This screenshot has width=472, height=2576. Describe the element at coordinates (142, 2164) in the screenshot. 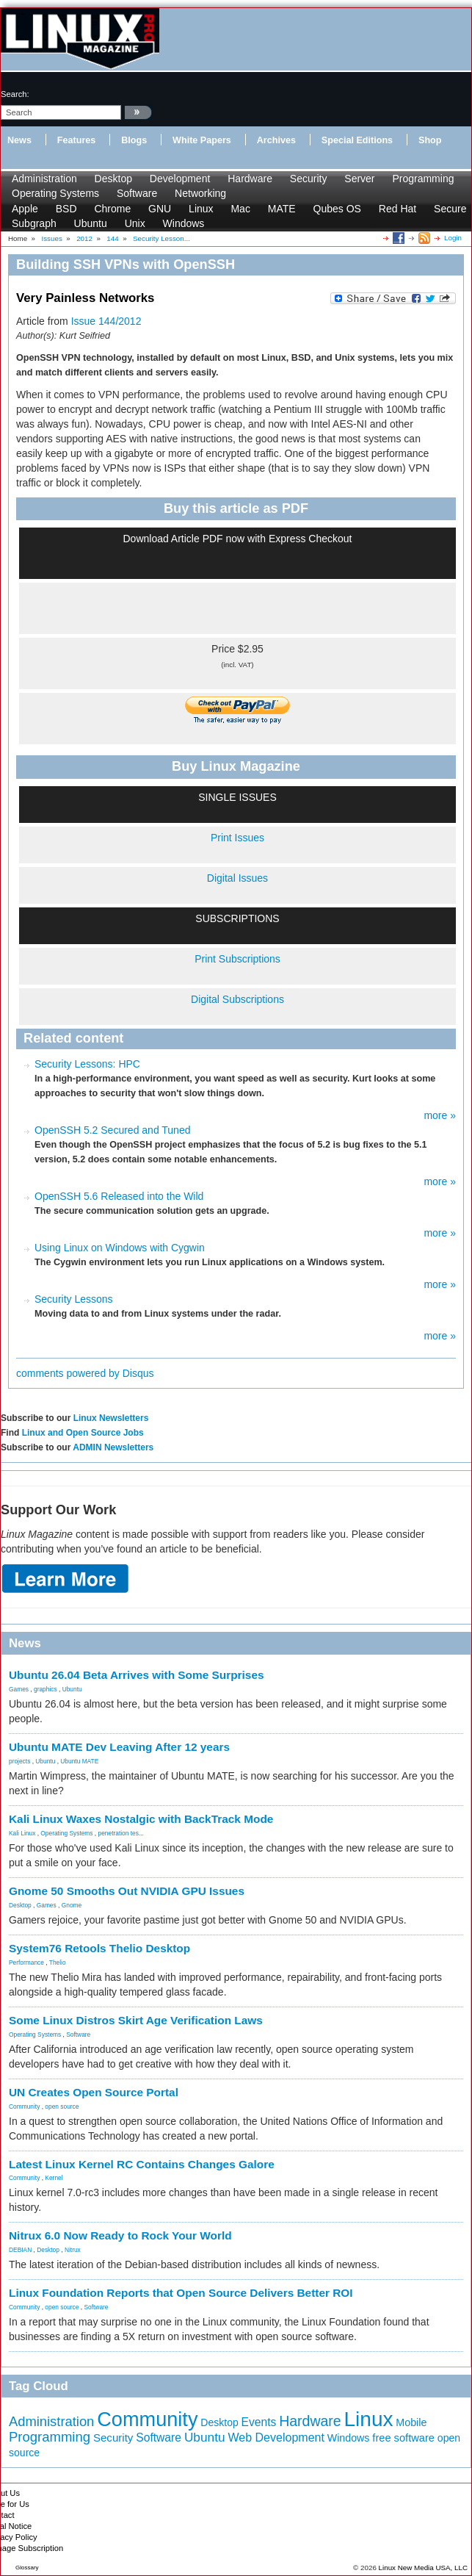

I see `Latest Linux Kernel RC Contains Changes Galore` at that location.